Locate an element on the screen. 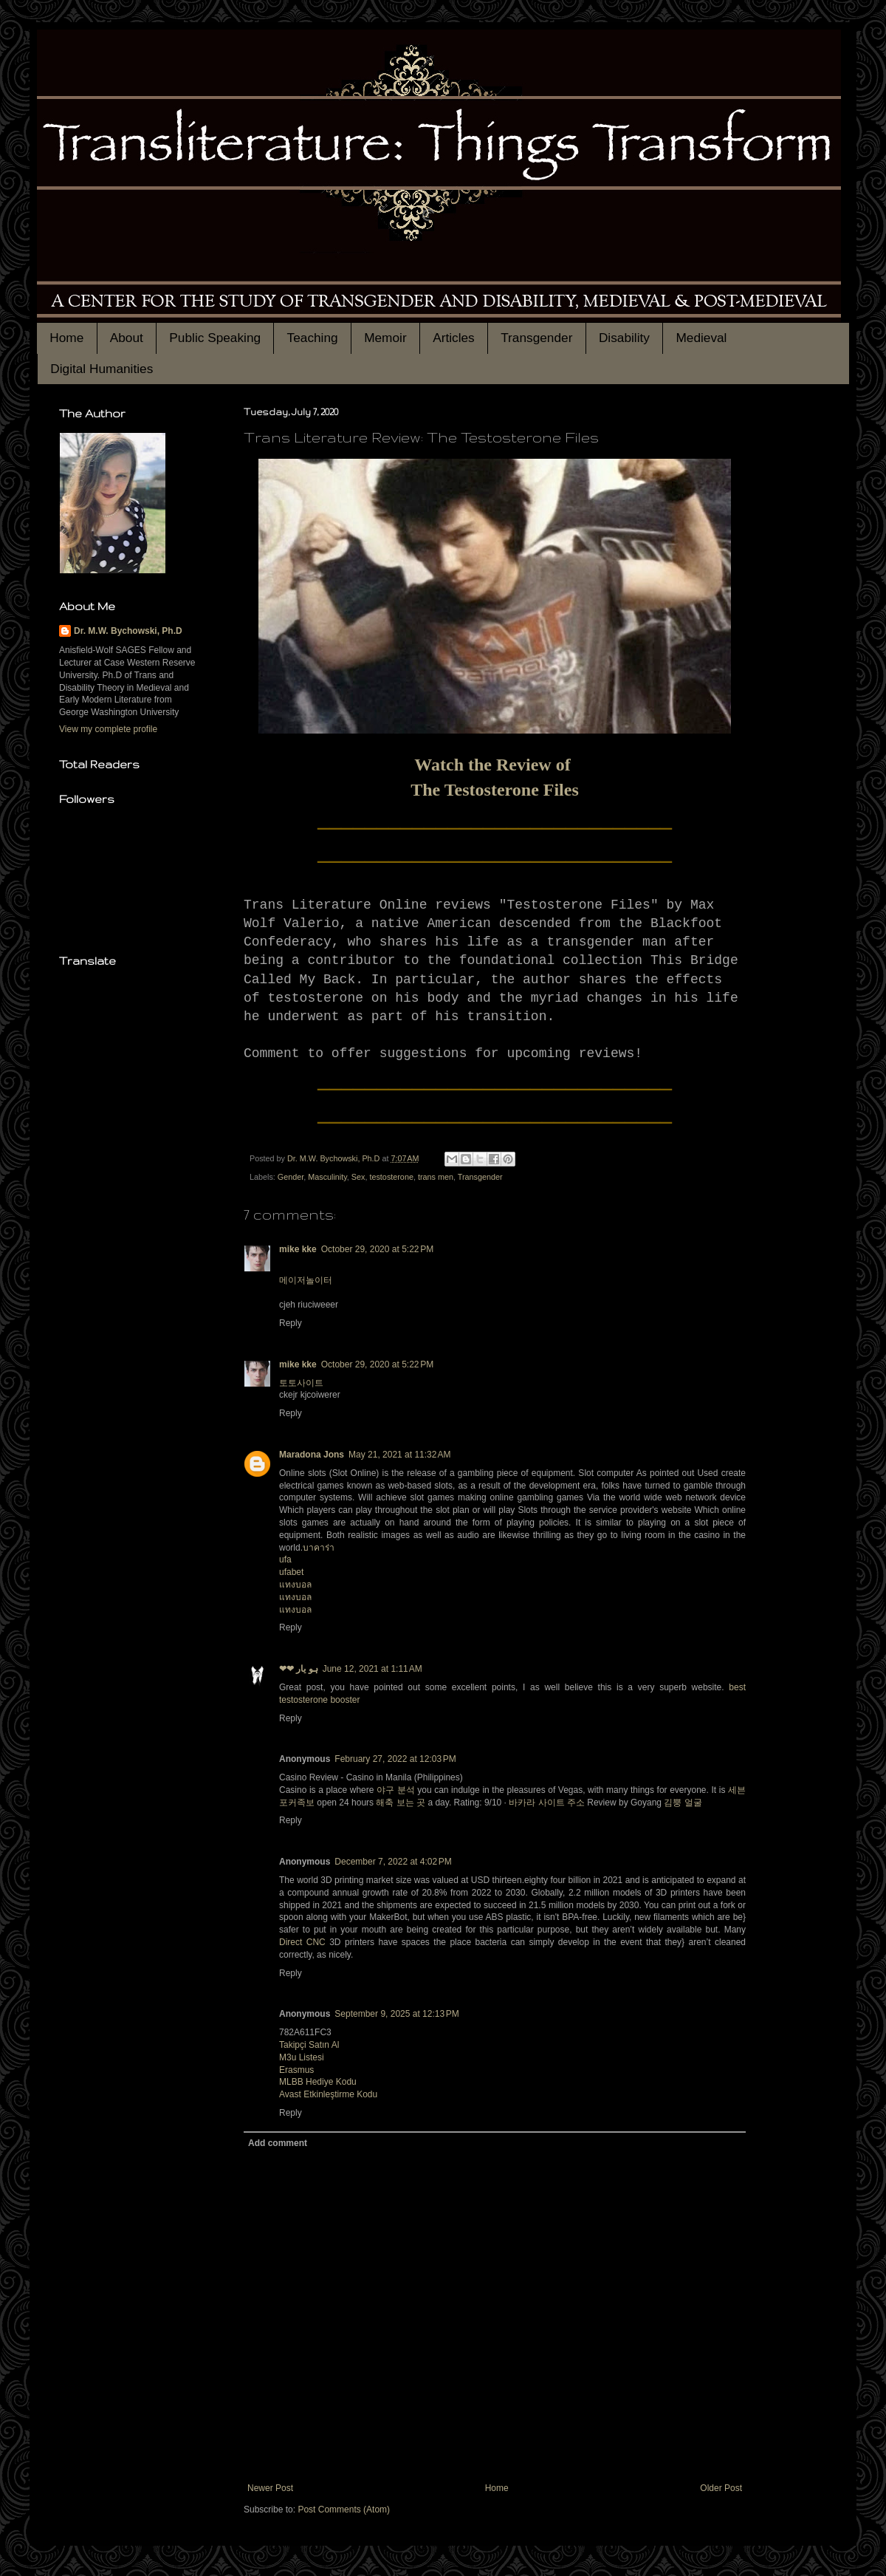 The width and height of the screenshot is (886, 2576). Watch the Review of is located at coordinates (494, 764).